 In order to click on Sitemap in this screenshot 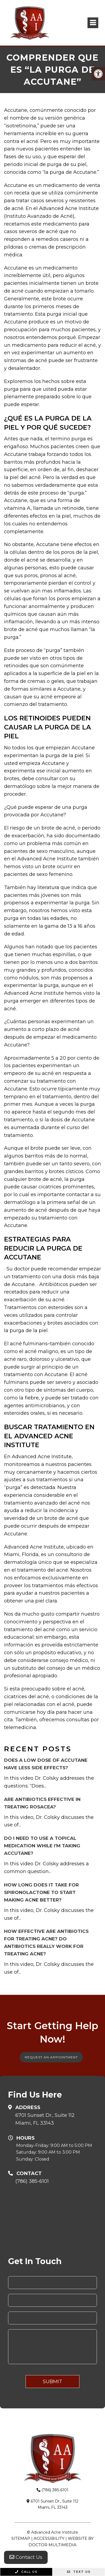, I will do `click(20, 2538)`.